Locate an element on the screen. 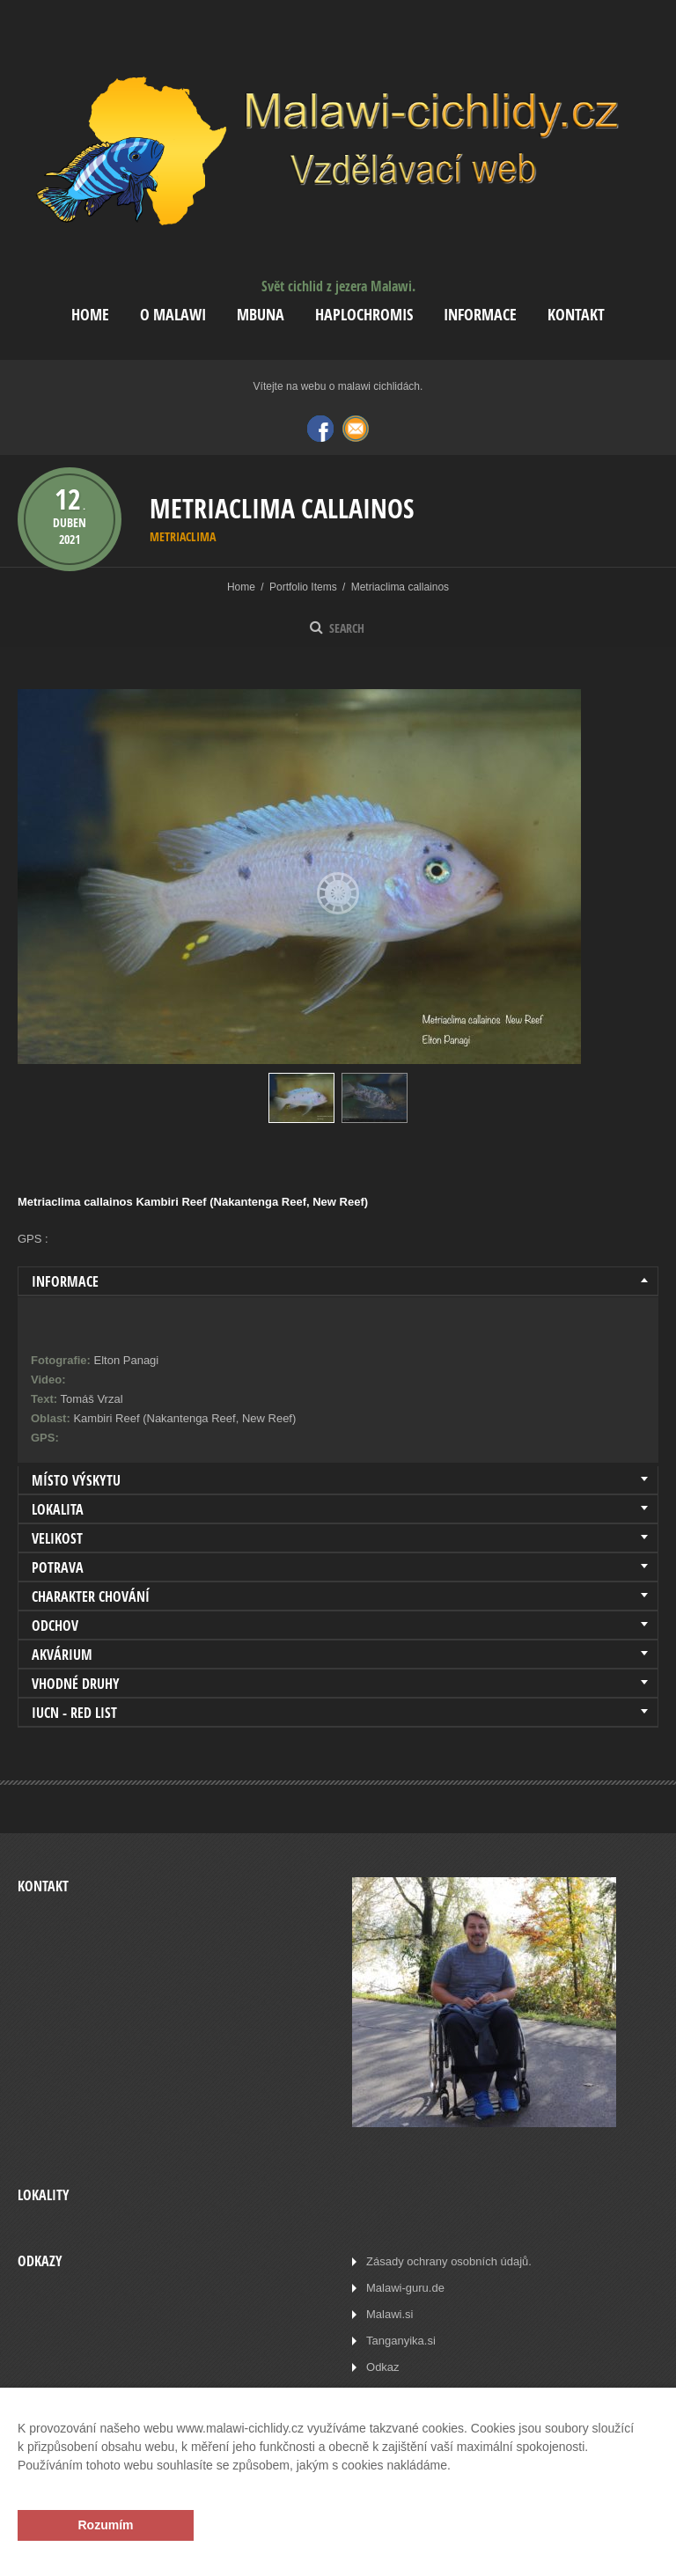  Metriaclima is located at coordinates (183, 536).